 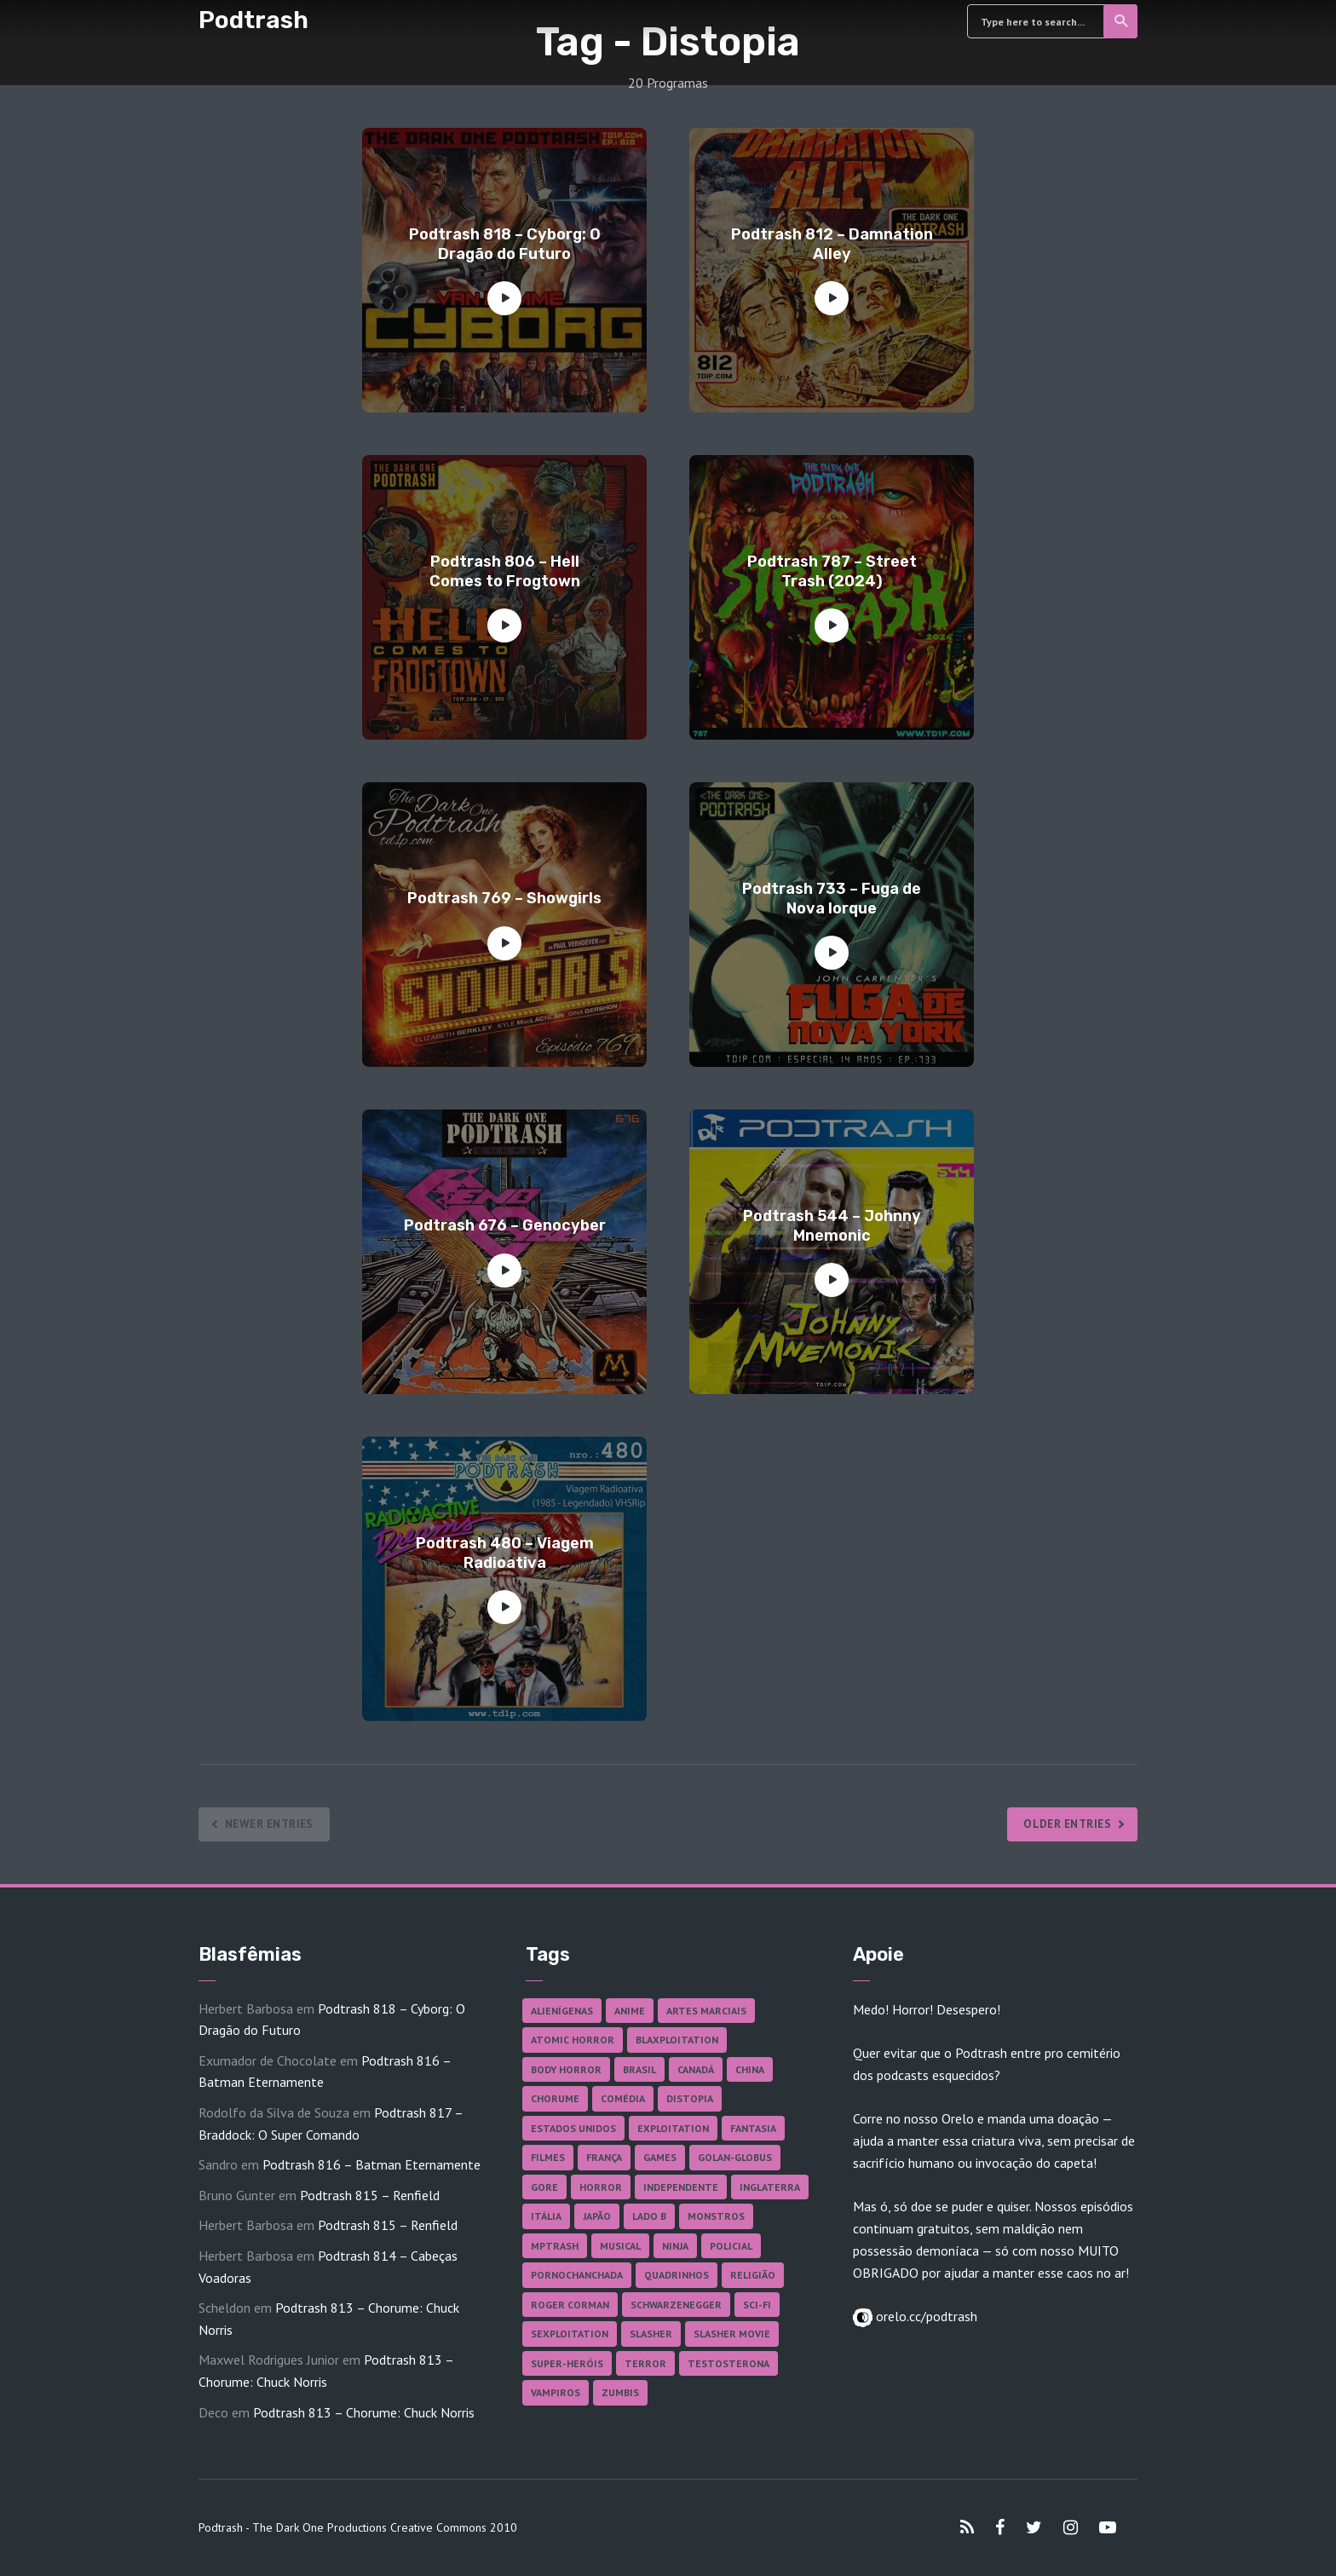 What do you see at coordinates (673, 2128) in the screenshot?
I see `Exploitation [Exploitation (55 itens)]` at bounding box center [673, 2128].